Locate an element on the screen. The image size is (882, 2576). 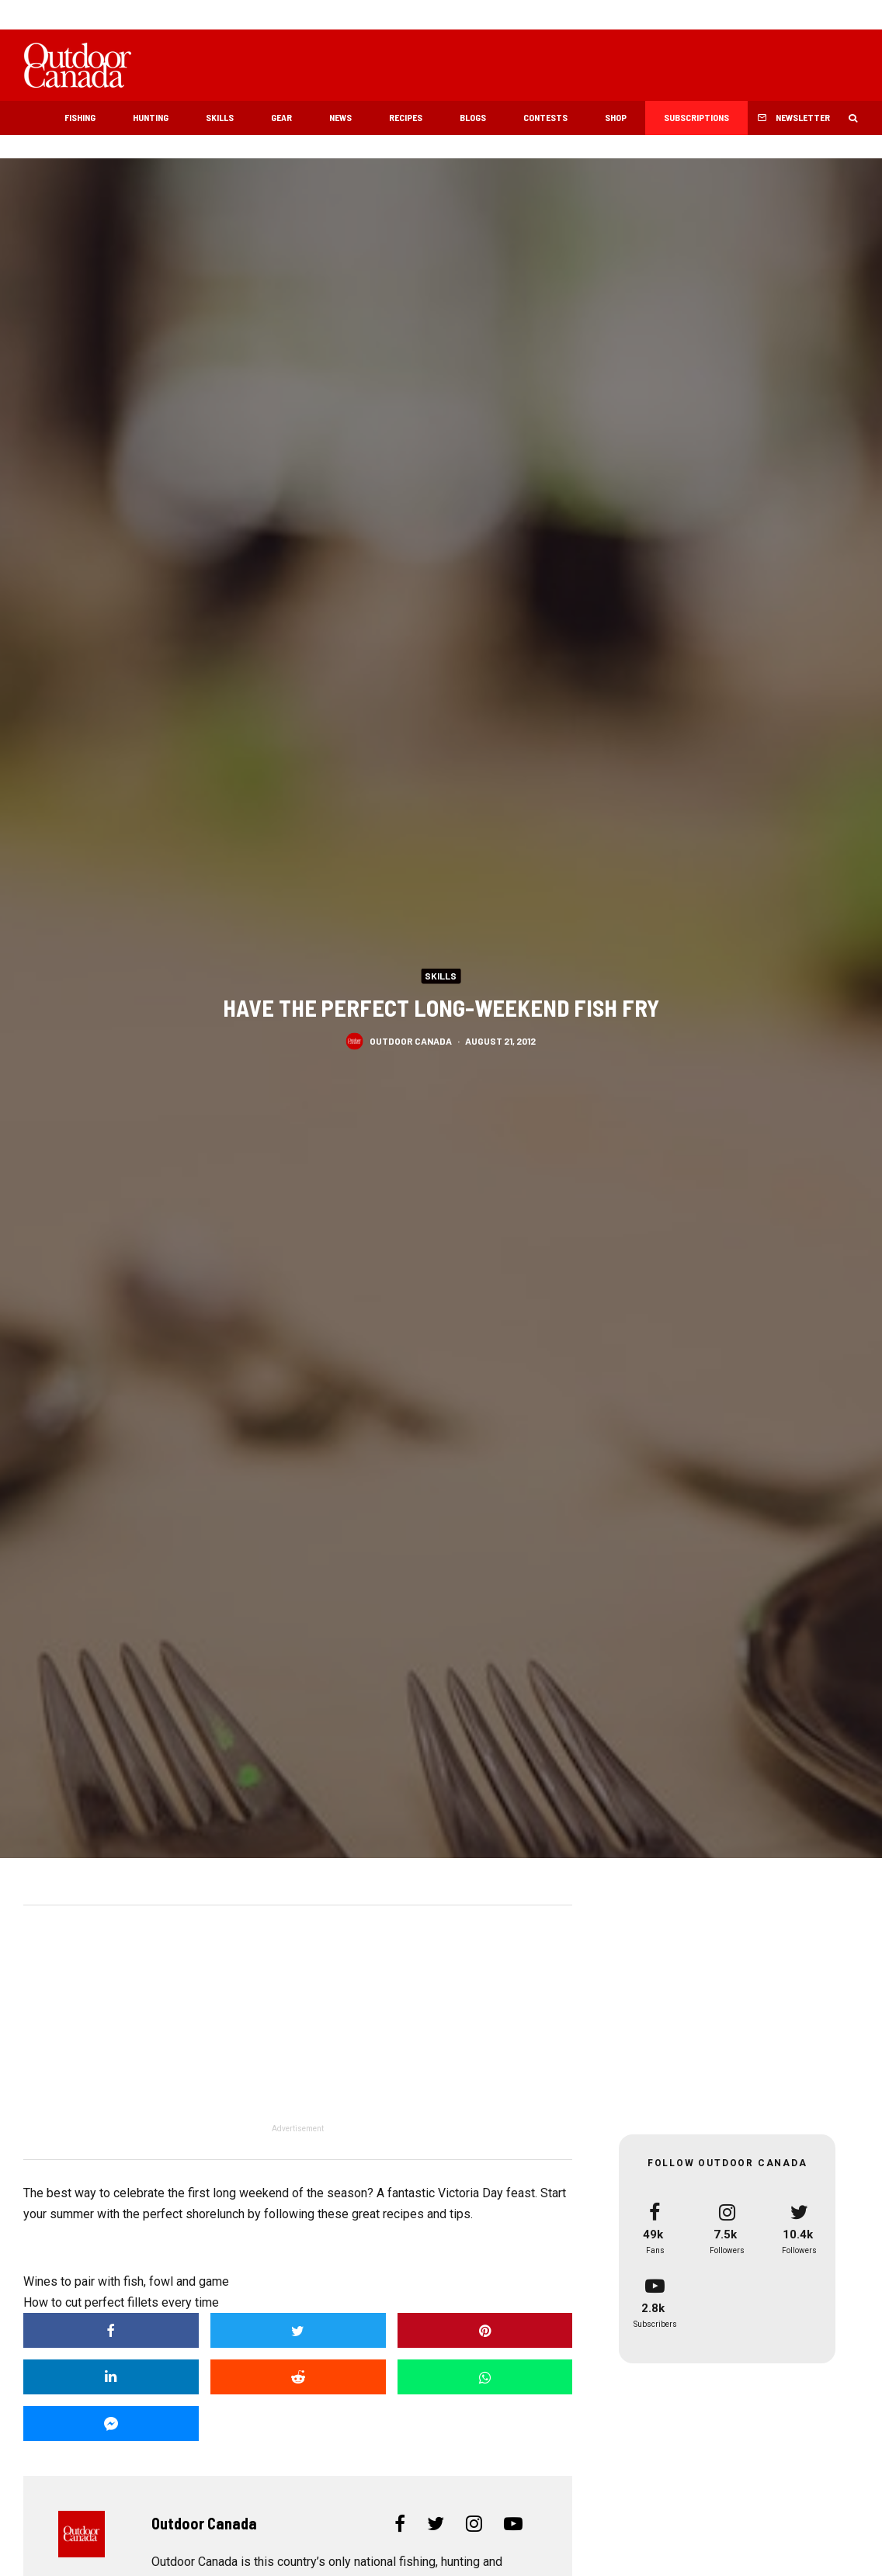
Outdoor Canada is located at coordinates (411, 1040).